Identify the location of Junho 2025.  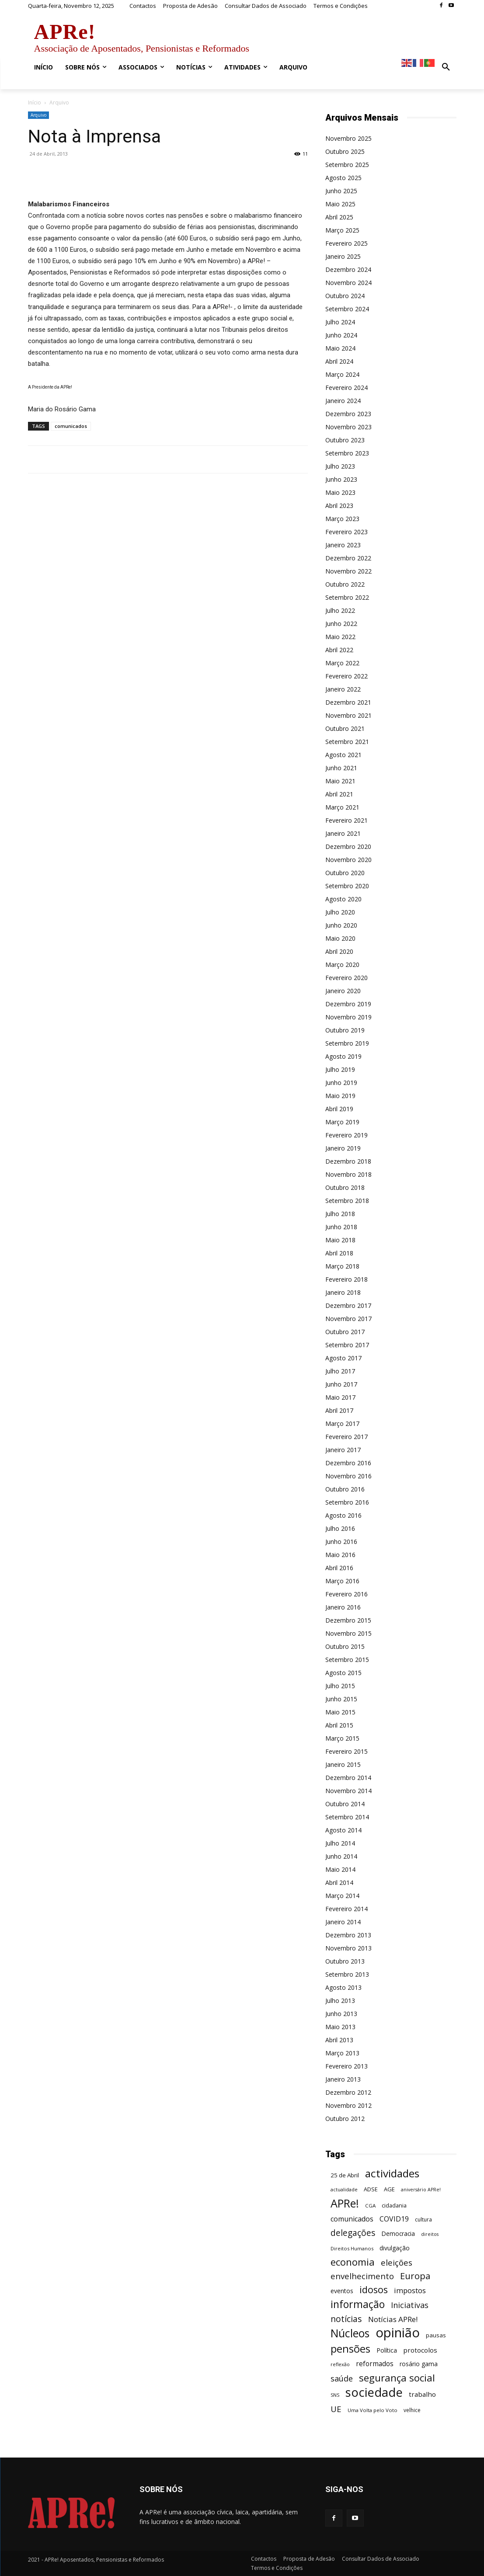
(341, 191).